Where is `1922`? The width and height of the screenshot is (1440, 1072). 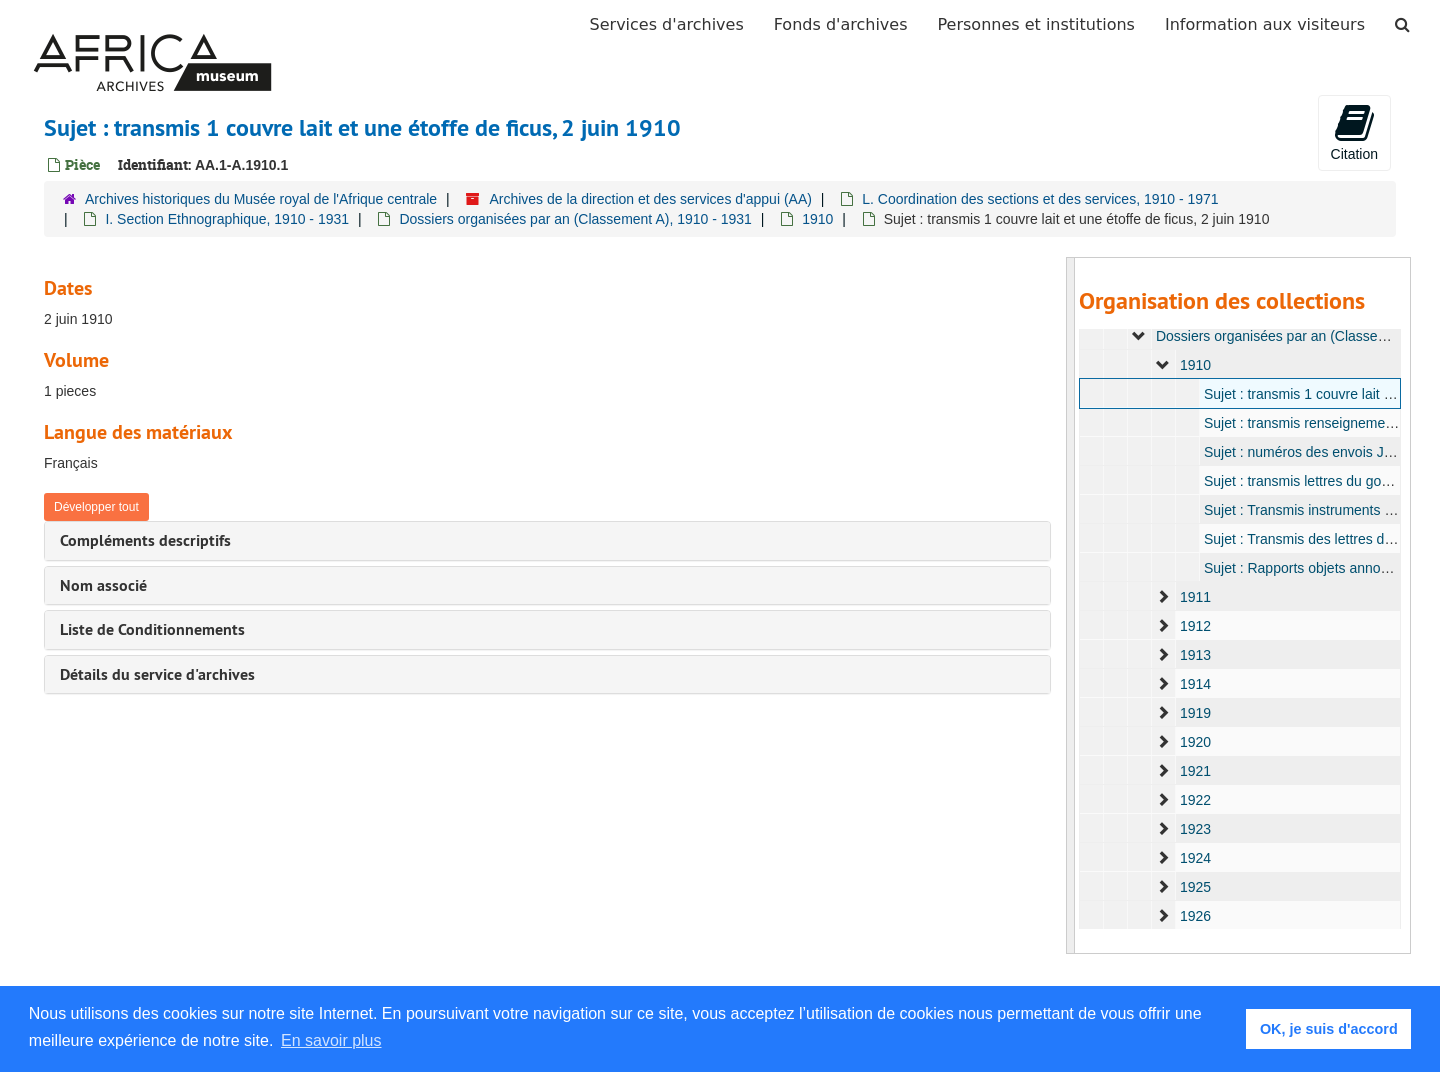 1922 is located at coordinates (1194, 800).